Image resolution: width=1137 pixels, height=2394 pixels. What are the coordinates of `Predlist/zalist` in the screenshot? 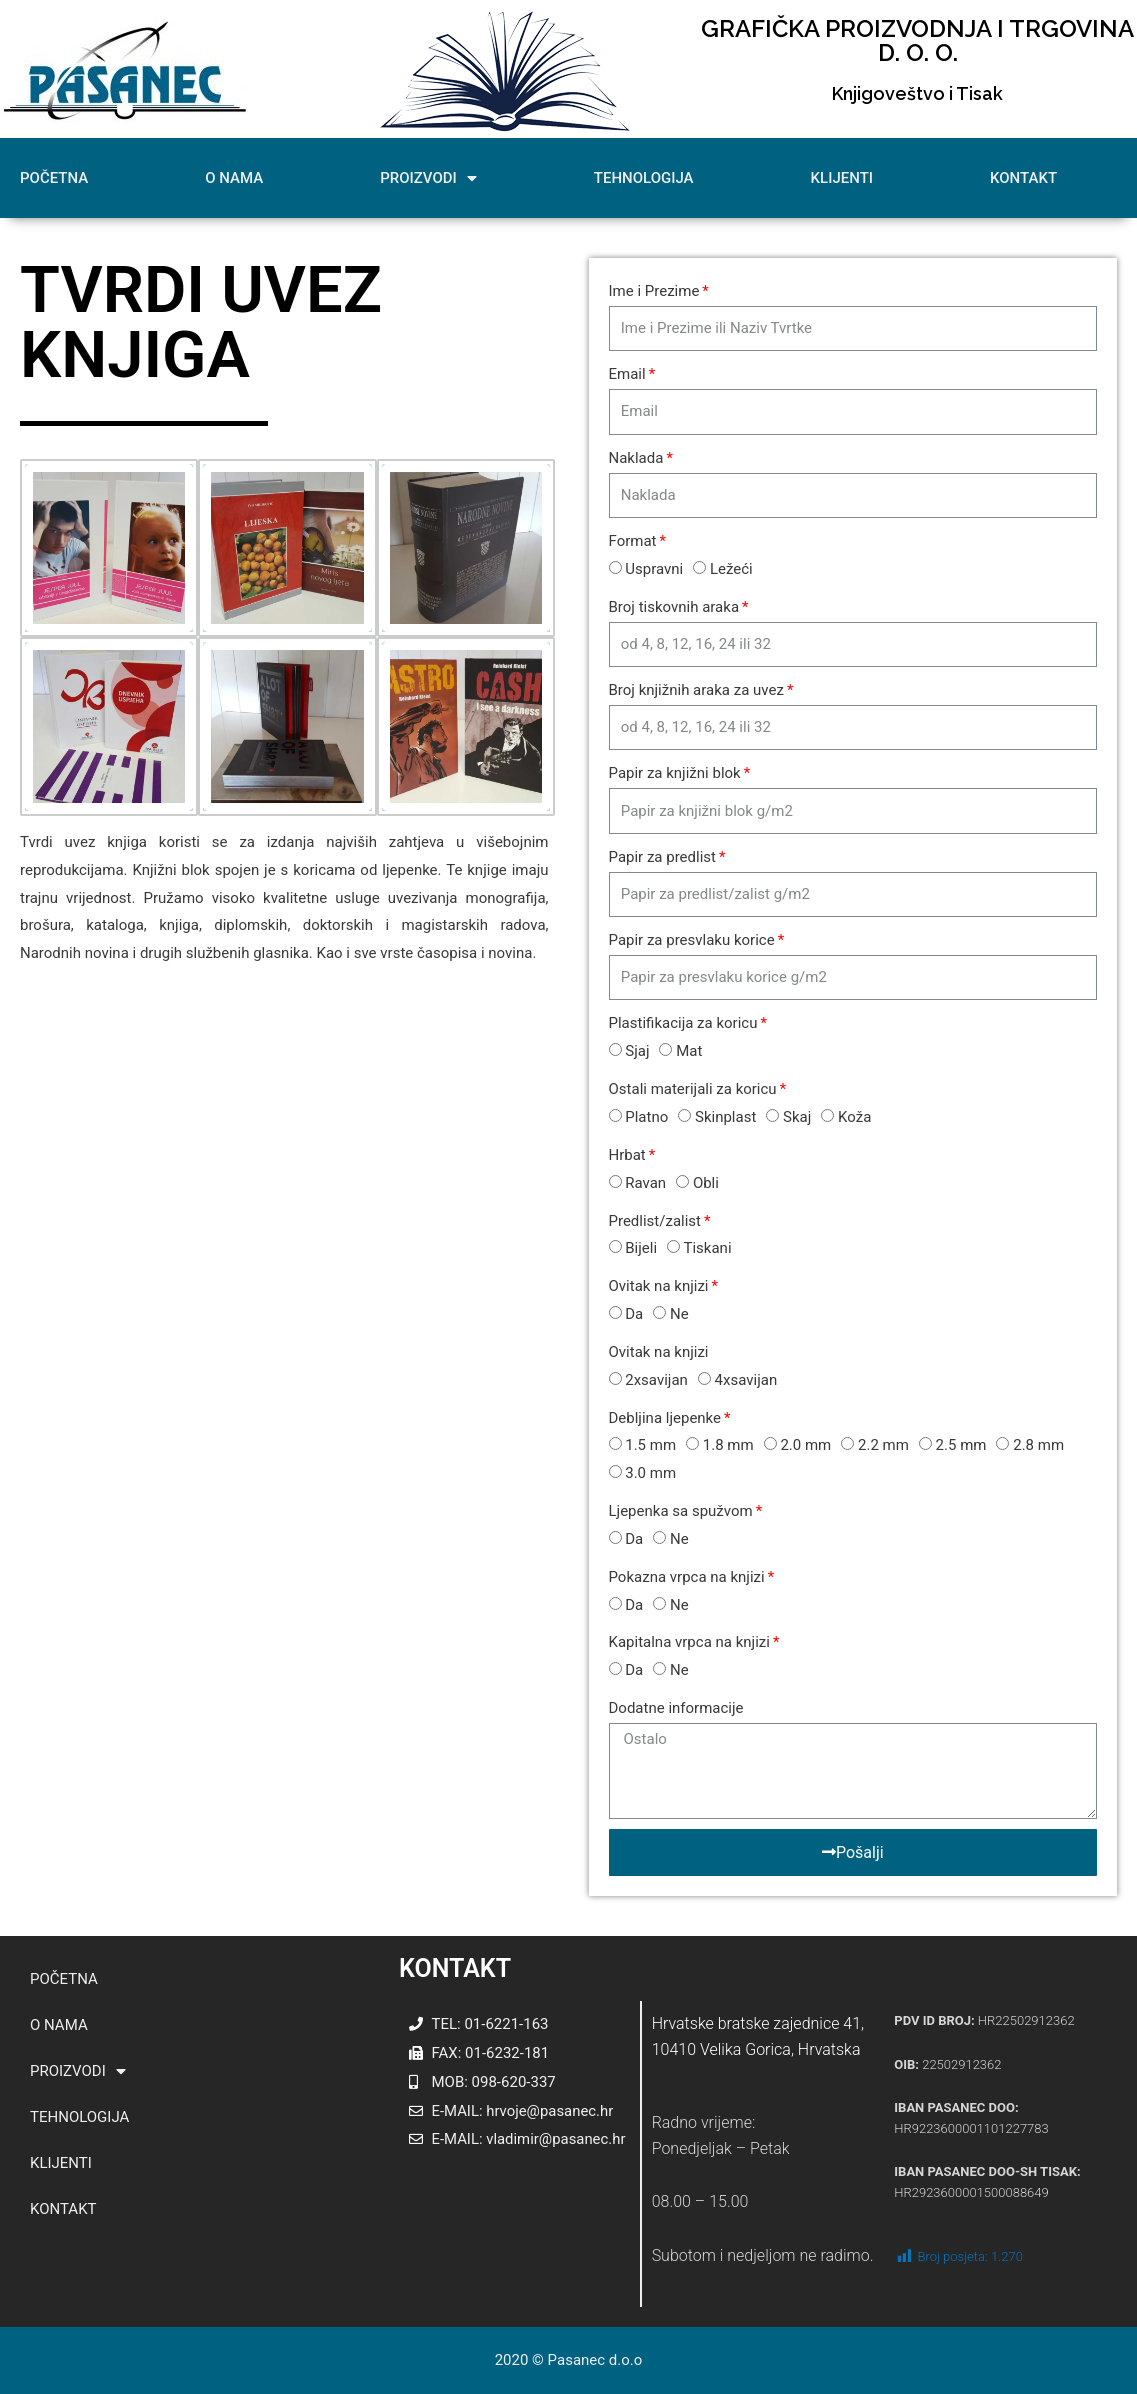 It's located at (655, 1221).